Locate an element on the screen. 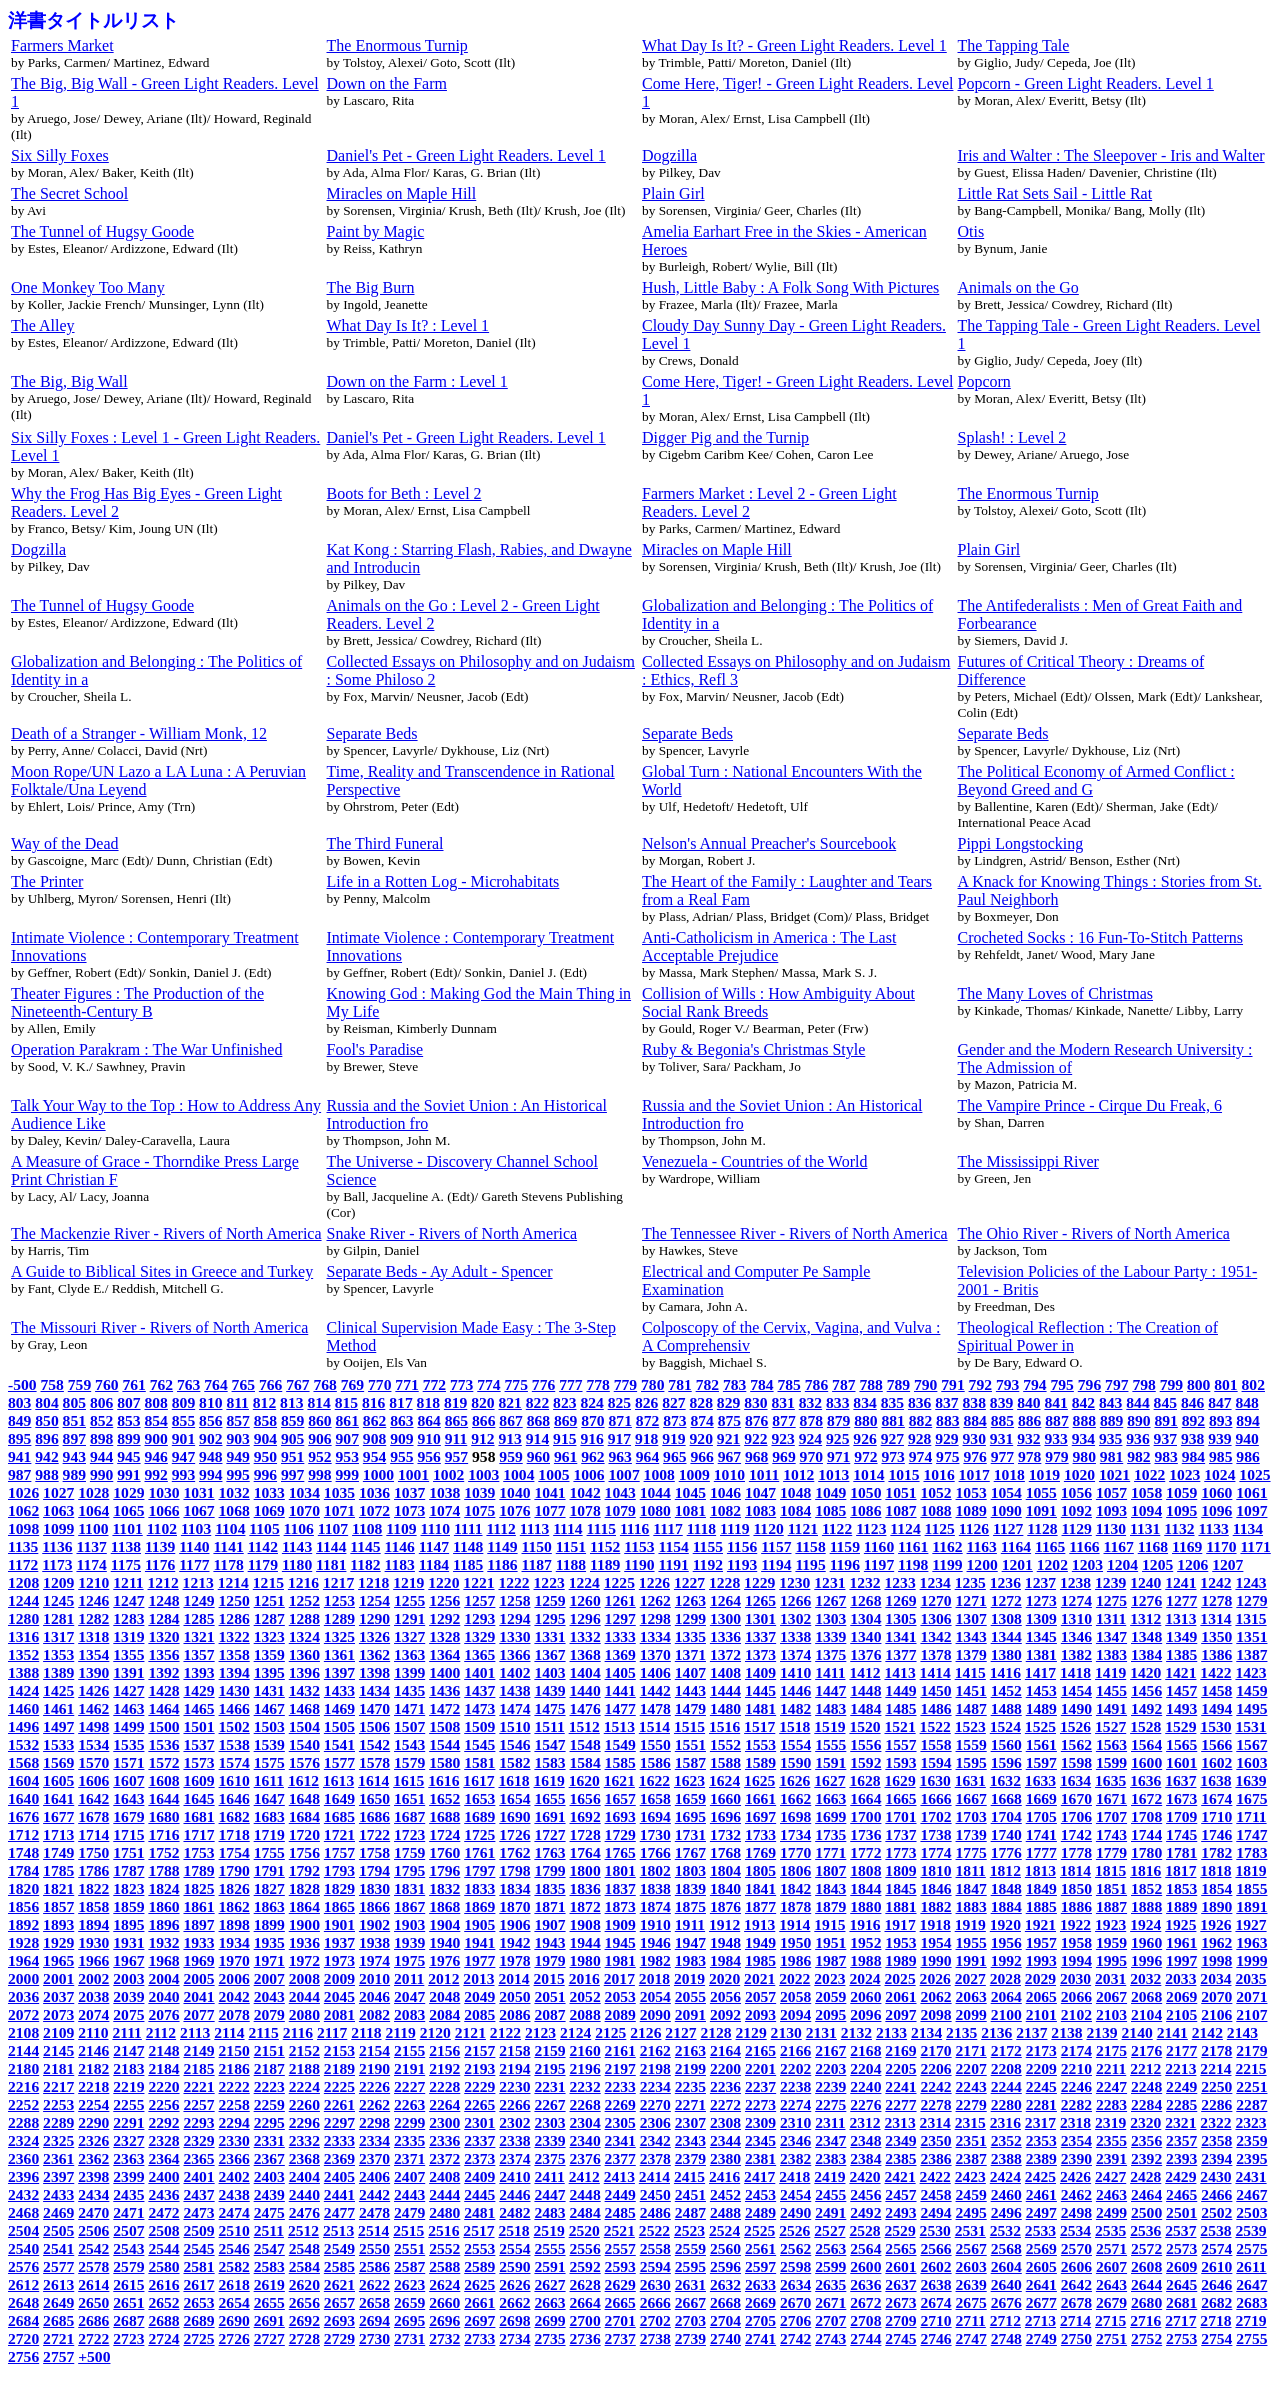  2500 is located at coordinates (1146, 2212).